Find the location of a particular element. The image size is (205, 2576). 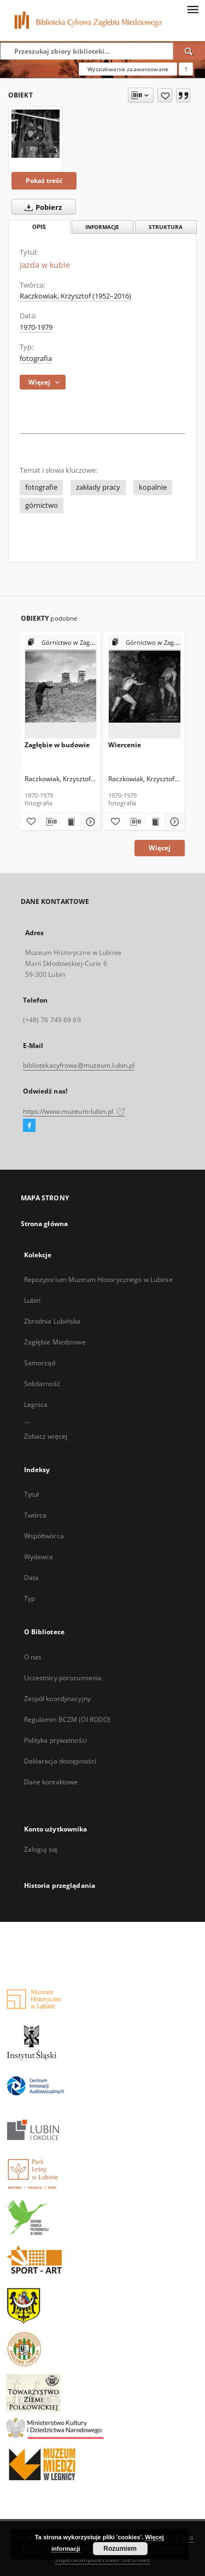

Wiercenie is located at coordinates (124, 744).